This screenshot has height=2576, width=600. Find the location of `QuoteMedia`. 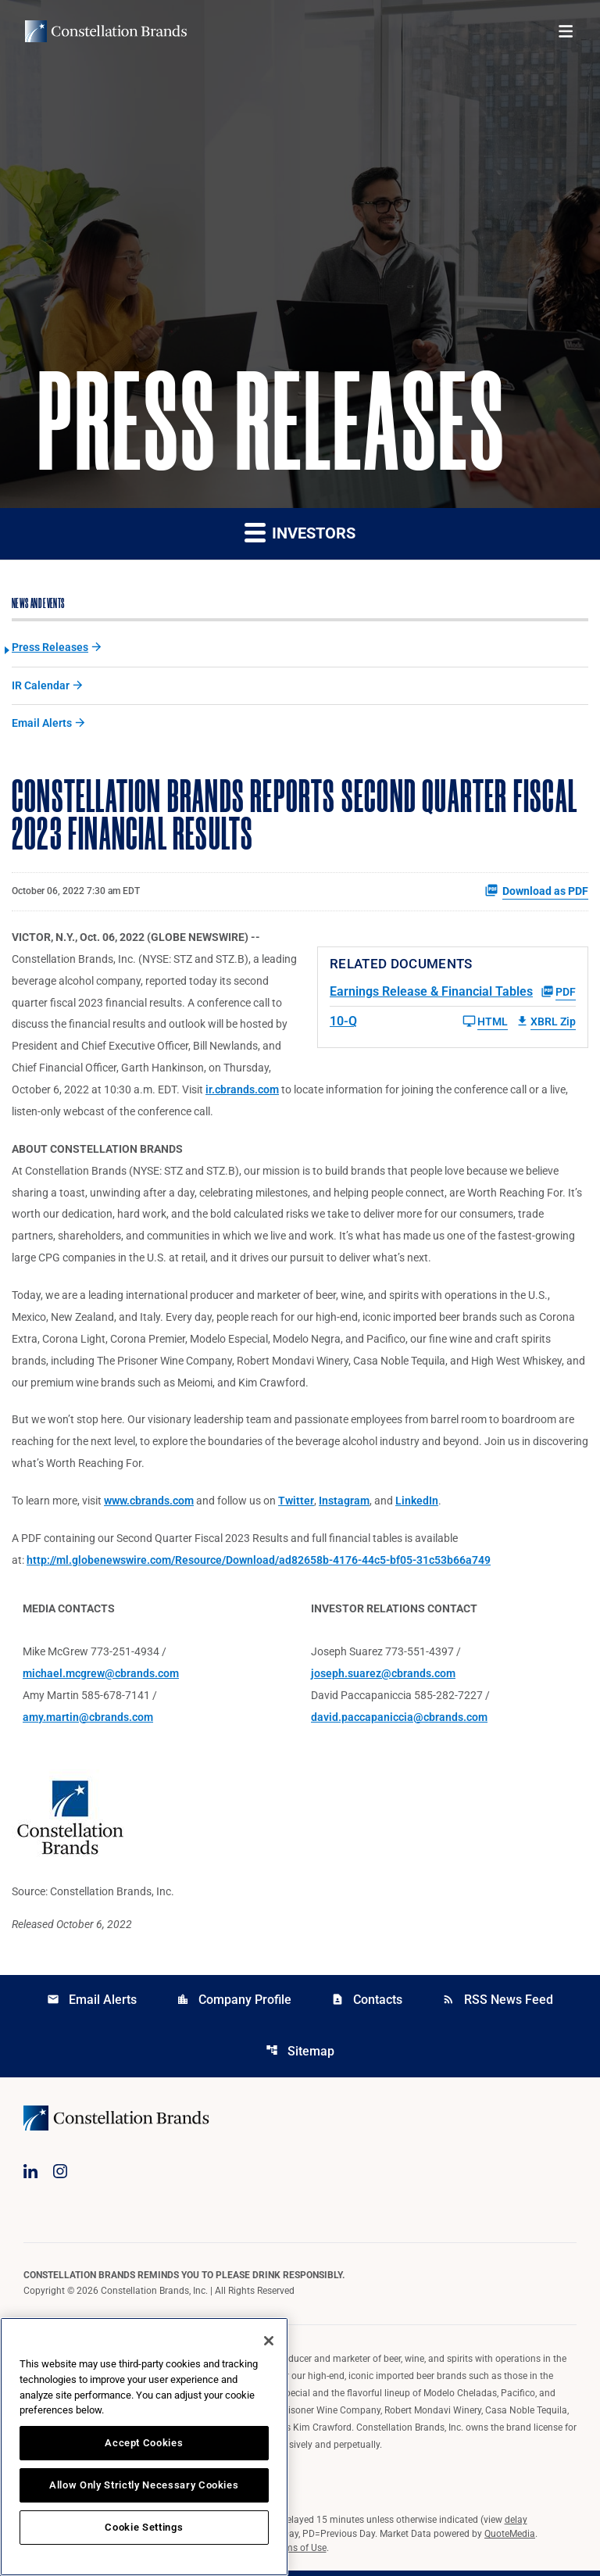

QuoteMedia is located at coordinates (509, 2539).